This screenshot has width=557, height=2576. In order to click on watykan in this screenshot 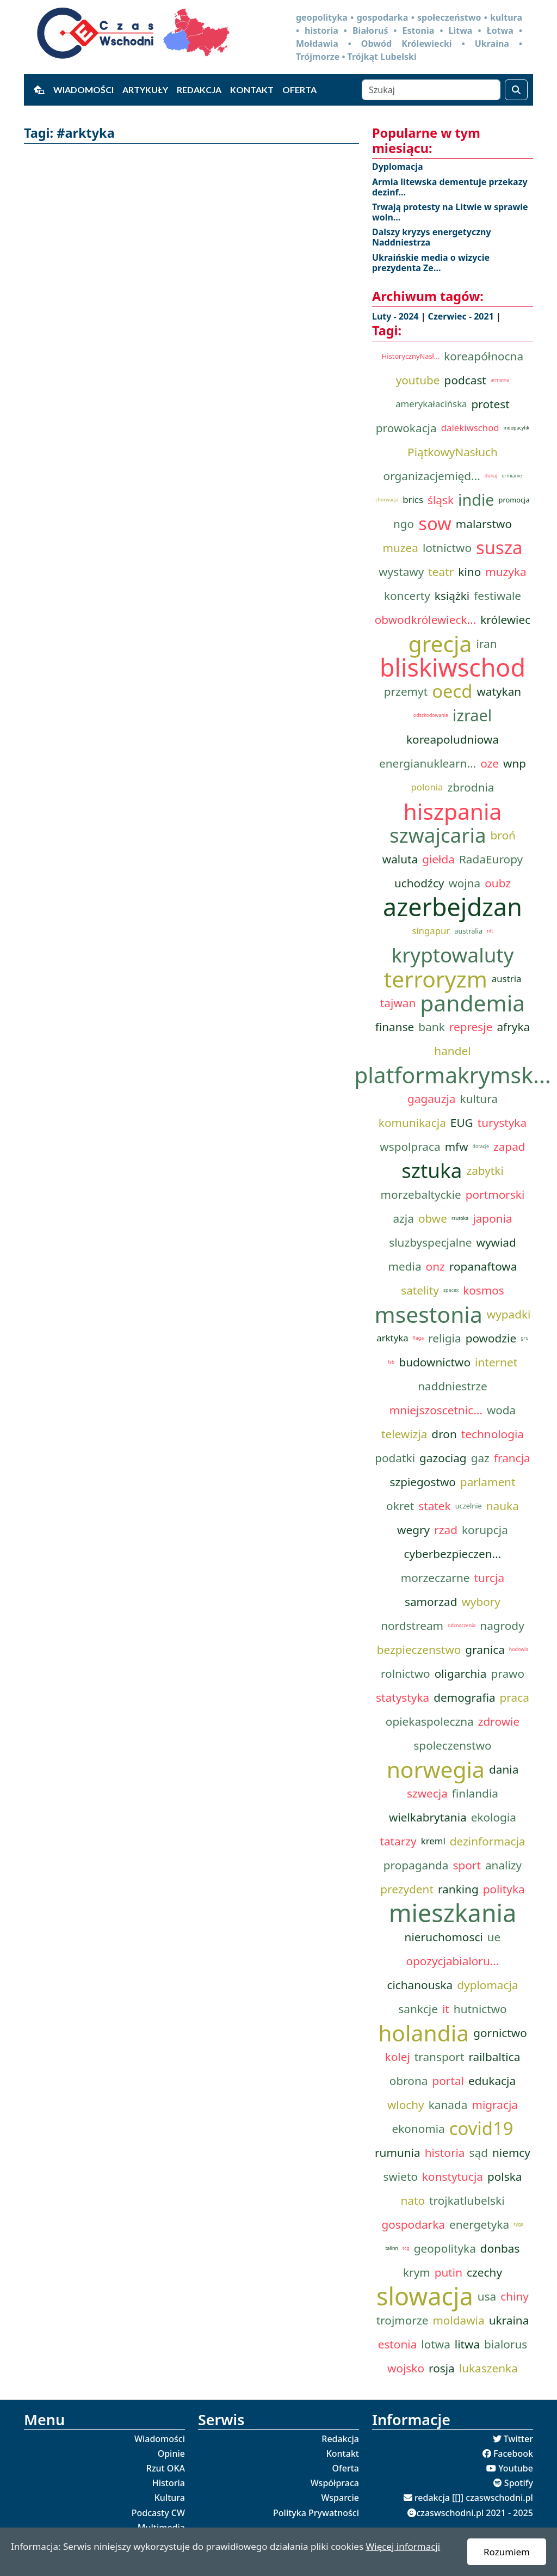, I will do `click(498, 691)`.